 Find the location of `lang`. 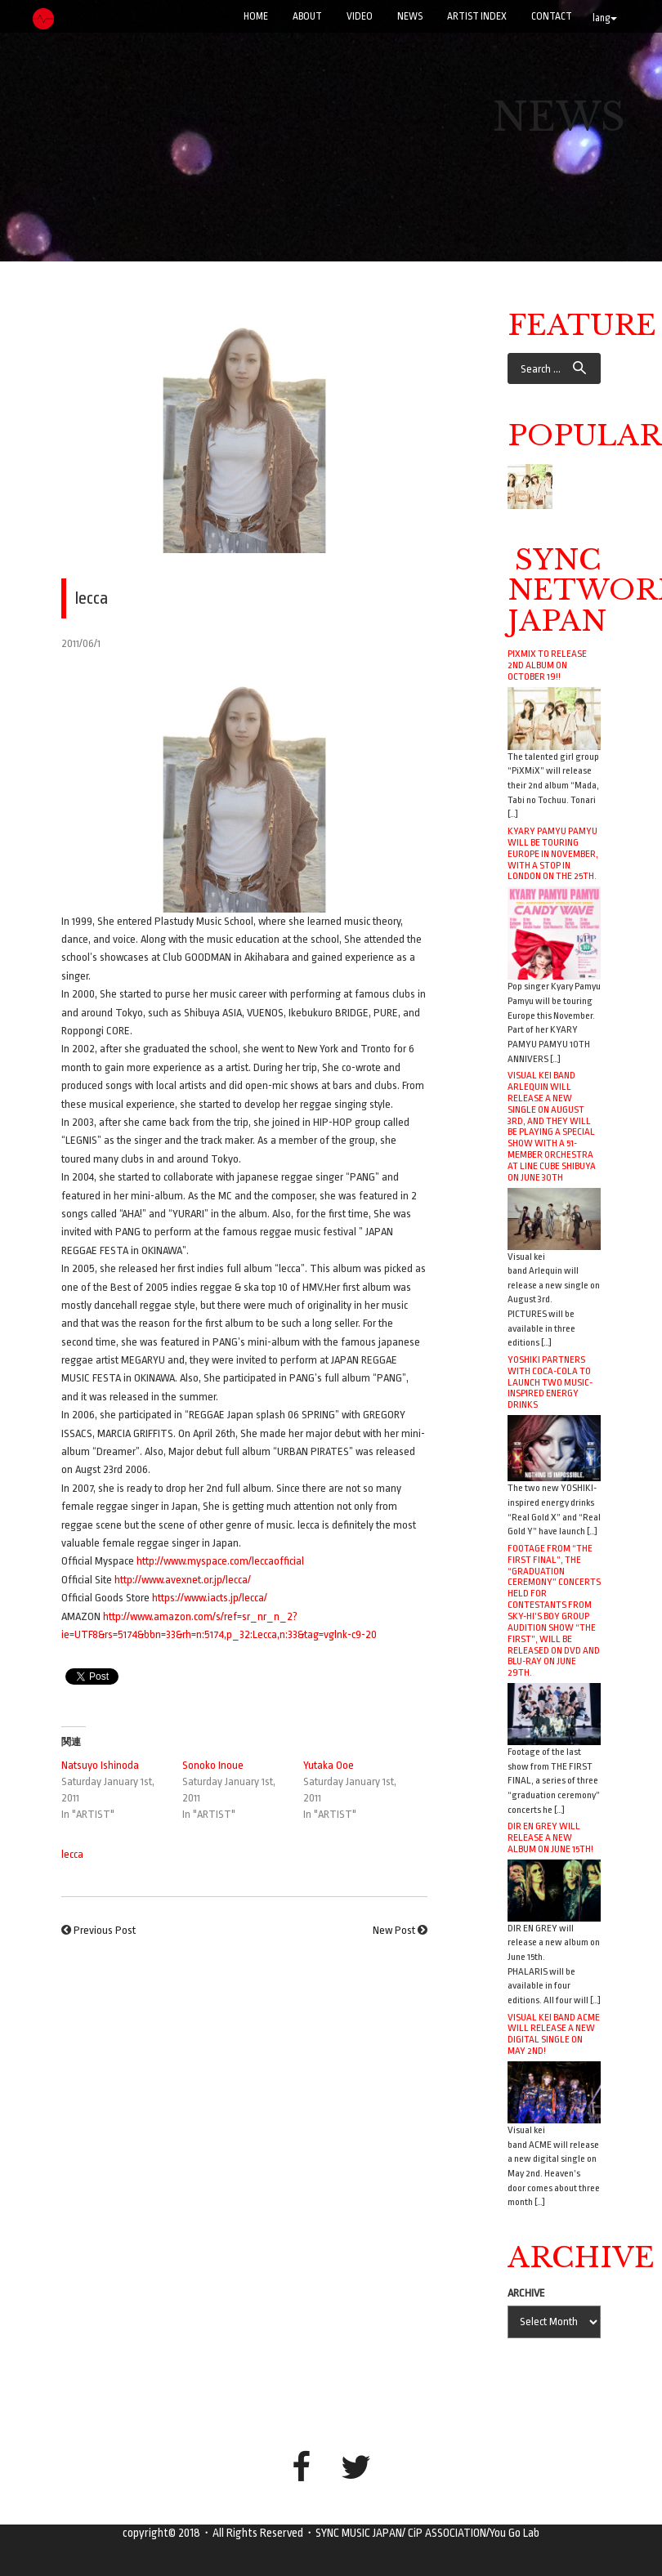

lang is located at coordinates (605, 18).